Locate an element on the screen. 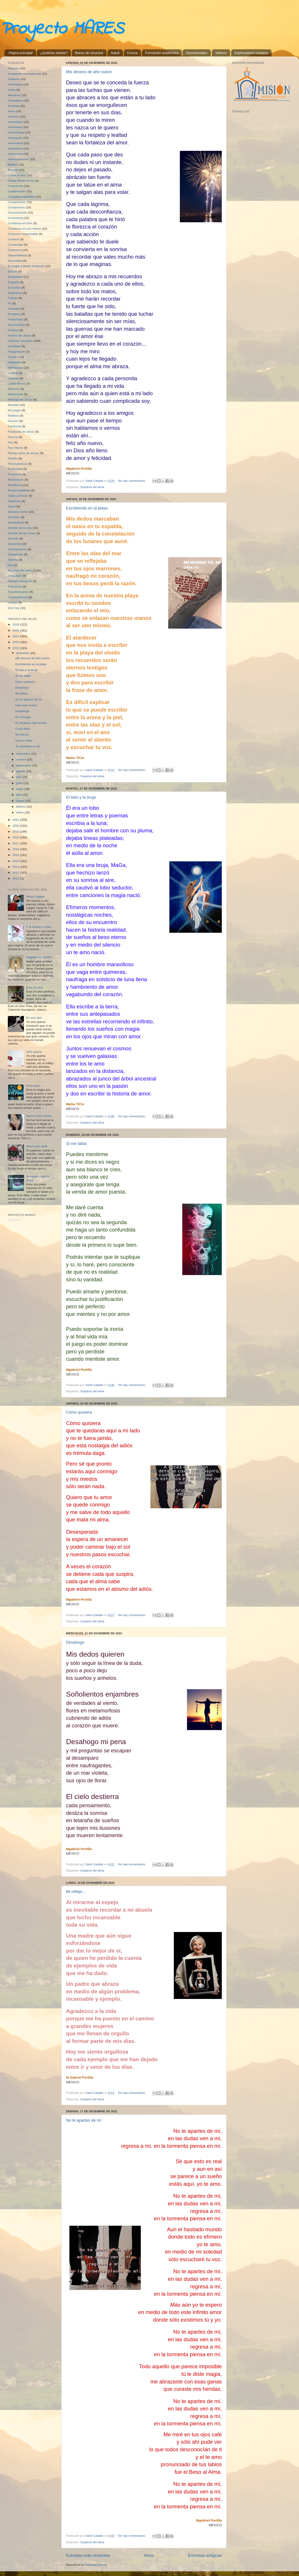 This screenshot has height=2576, width=299. Aceptación incondicional is located at coordinates (24, 73).